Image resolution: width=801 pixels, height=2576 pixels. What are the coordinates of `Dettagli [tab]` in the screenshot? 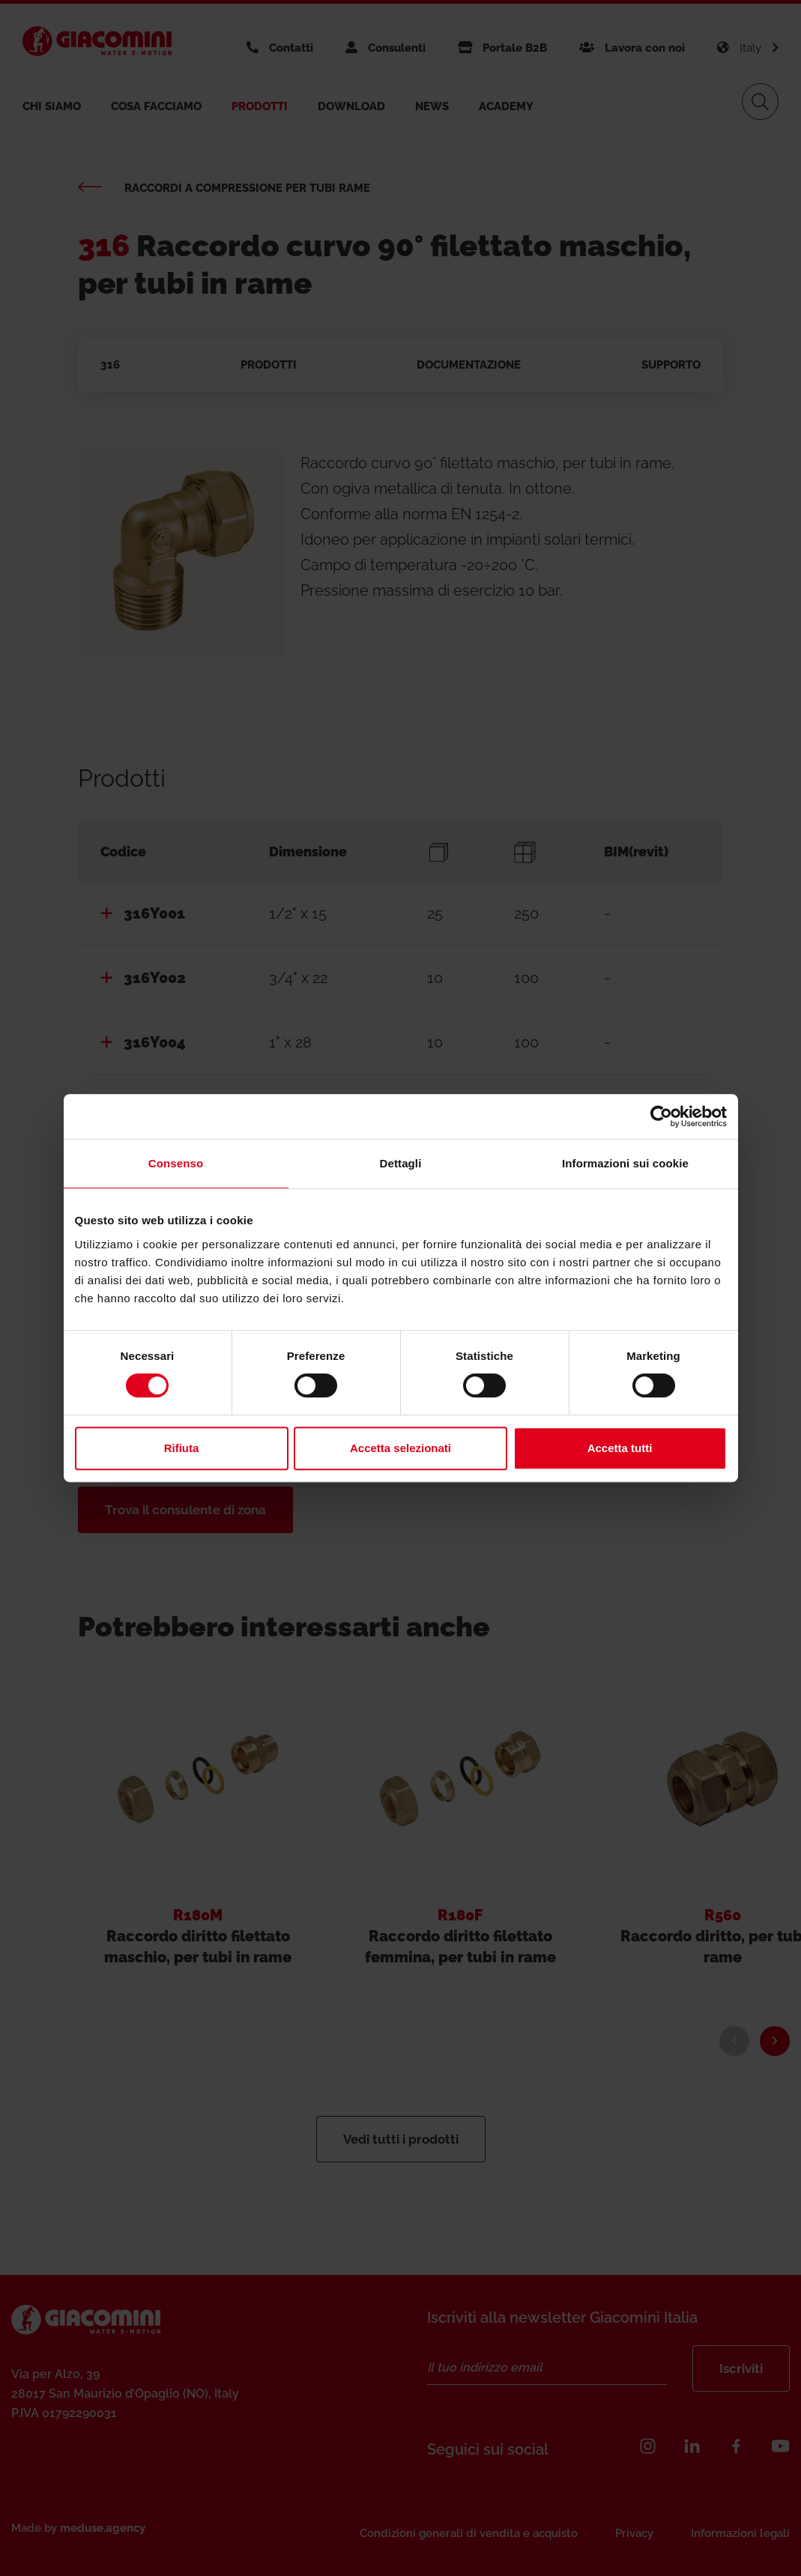 It's located at (401, 1163).